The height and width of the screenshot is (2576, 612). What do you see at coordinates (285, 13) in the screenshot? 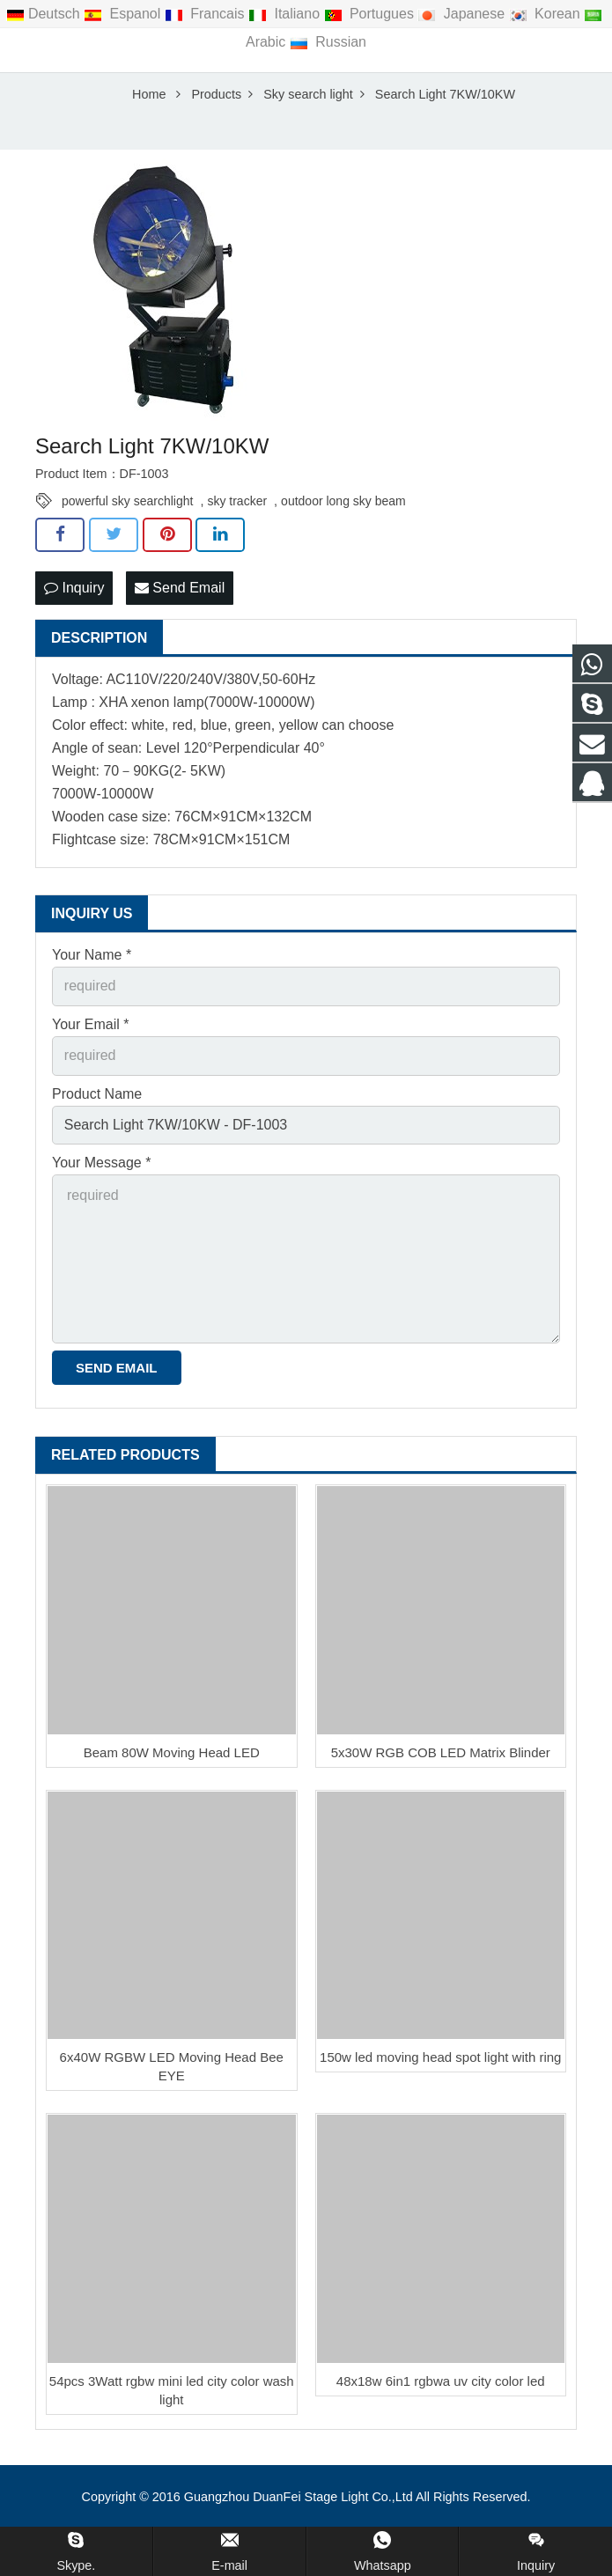
I see `Italiano` at bounding box center [285, 13].